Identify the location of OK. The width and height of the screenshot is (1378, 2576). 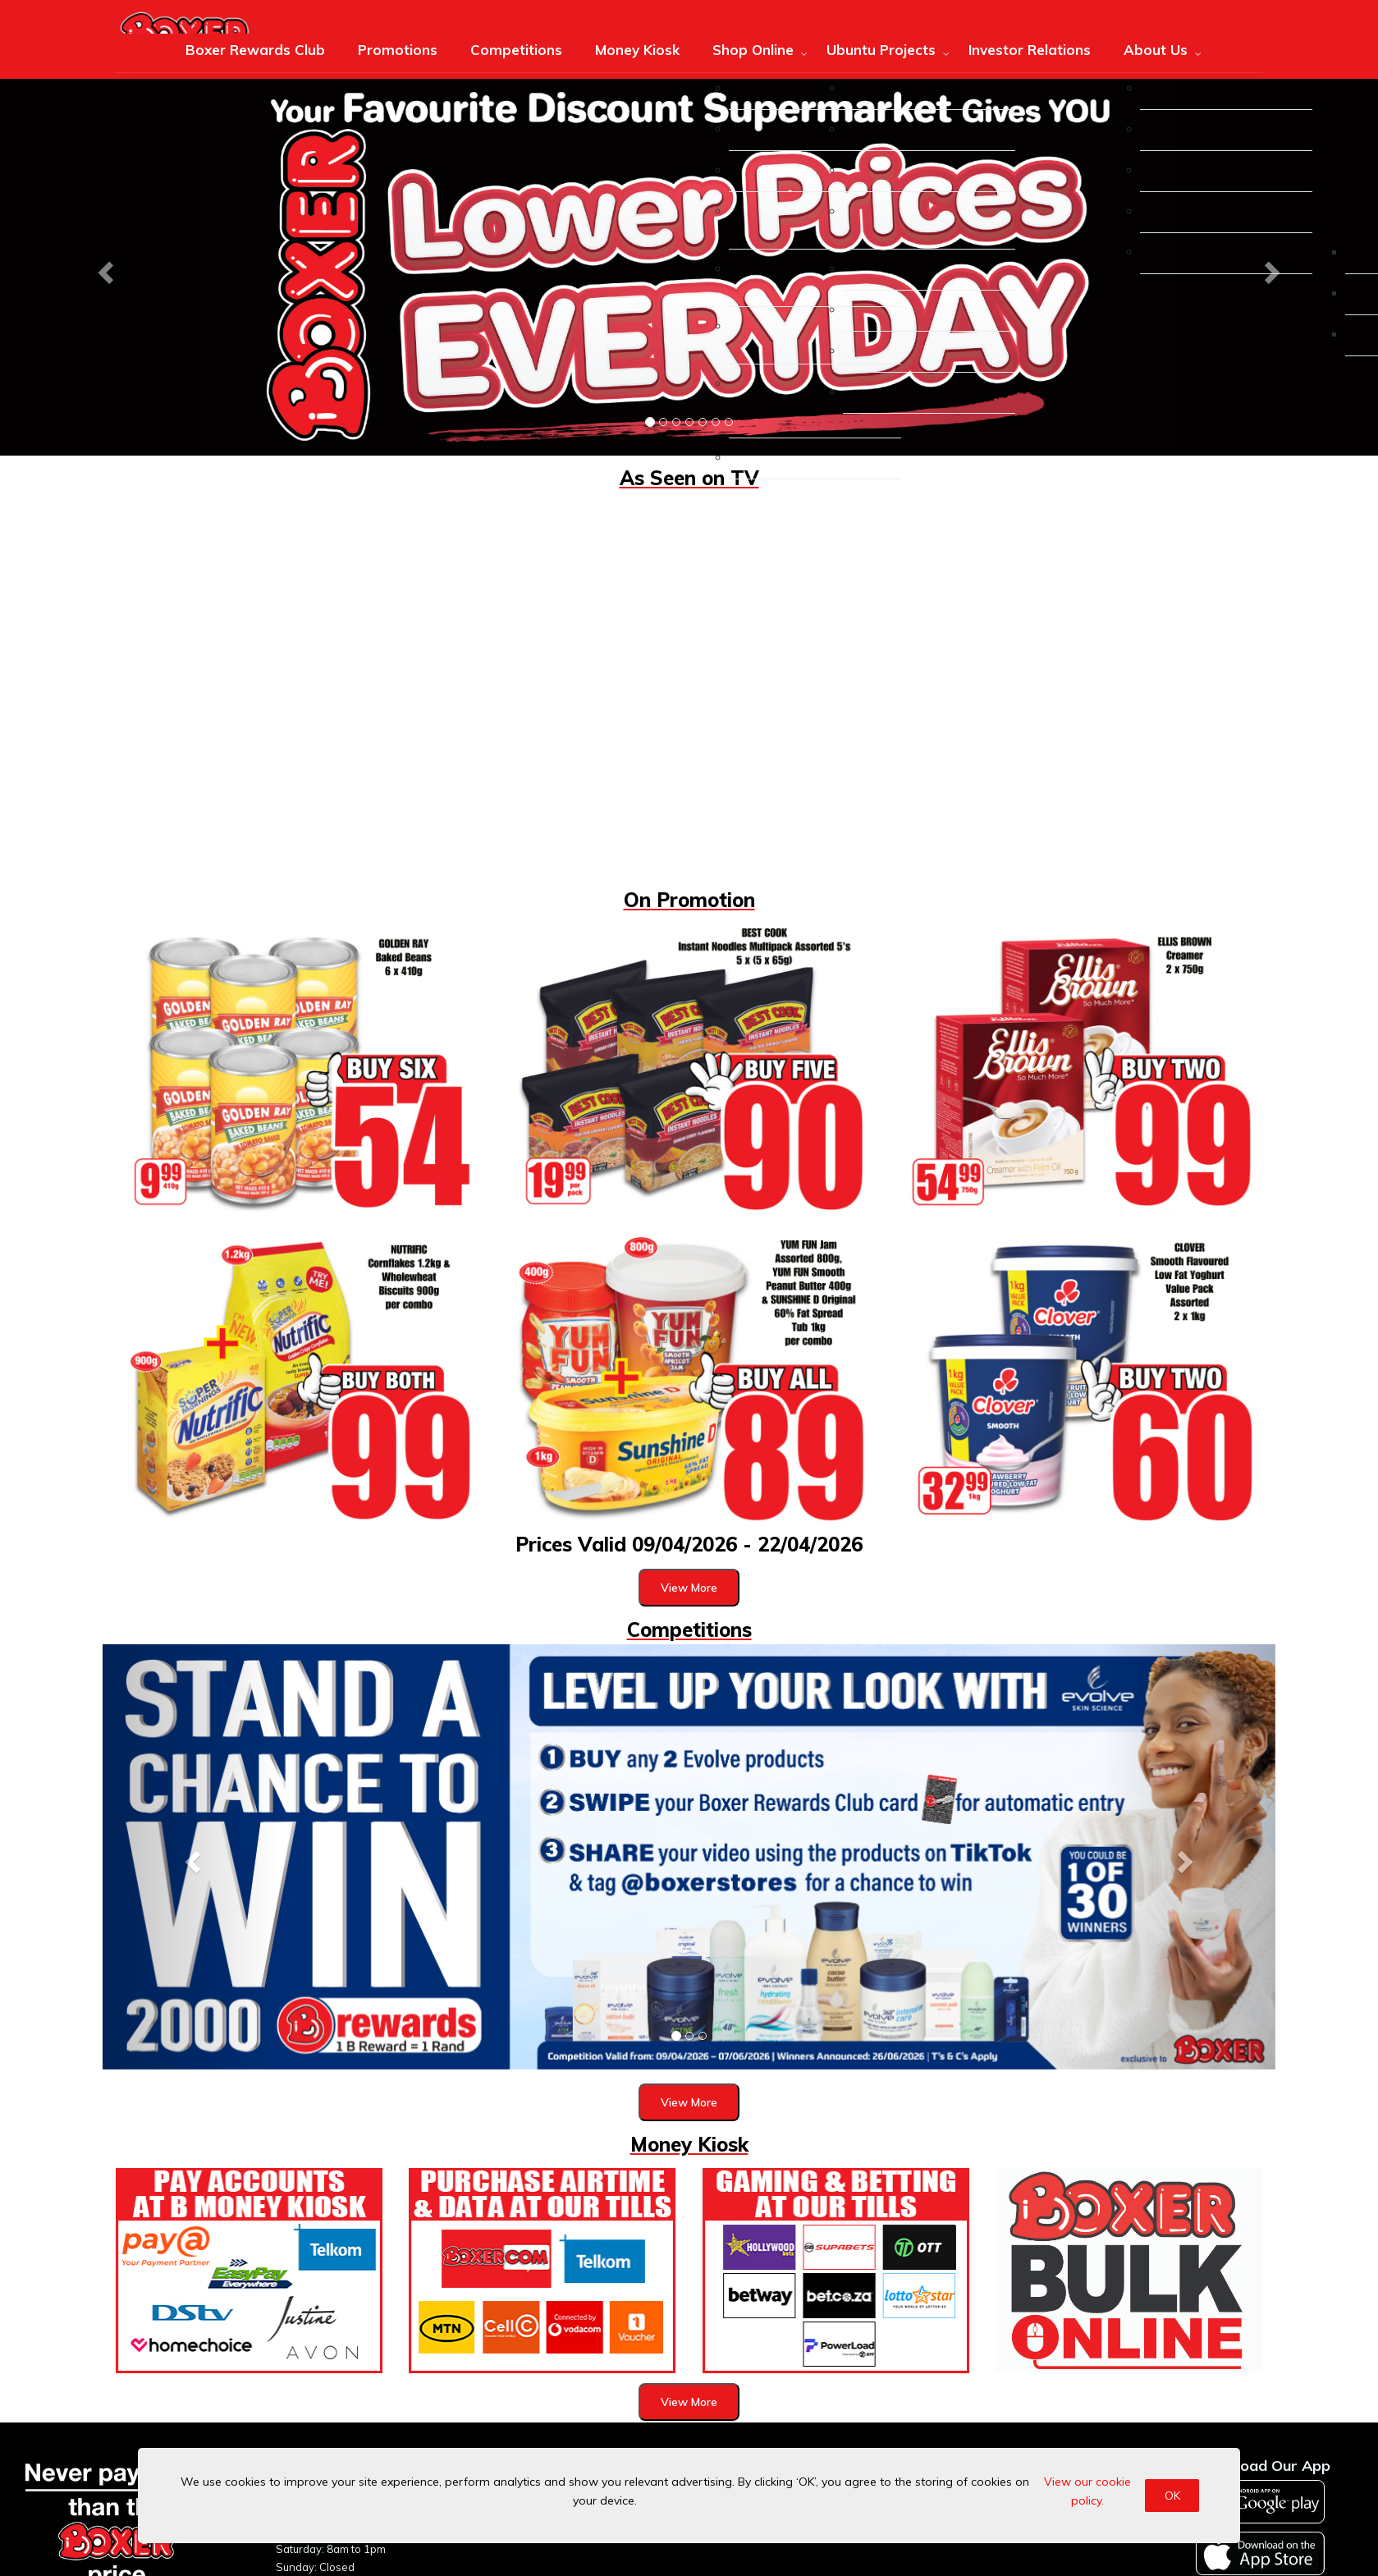
(1172, 2495).